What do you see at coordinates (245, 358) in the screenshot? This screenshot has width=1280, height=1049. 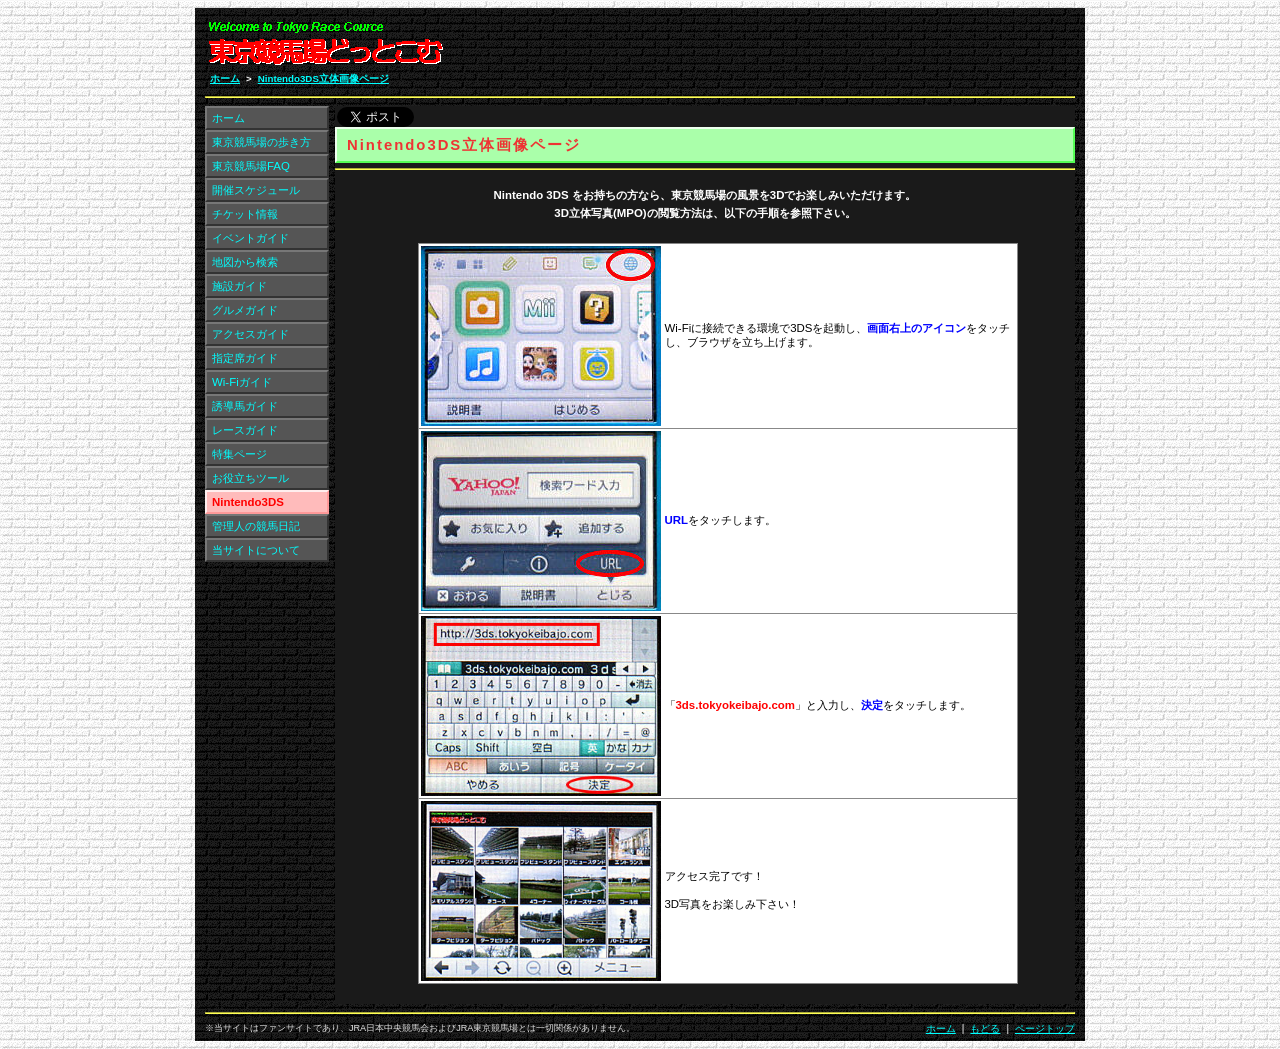 I see `指定席ガイド` at bounding box center [245, 358].